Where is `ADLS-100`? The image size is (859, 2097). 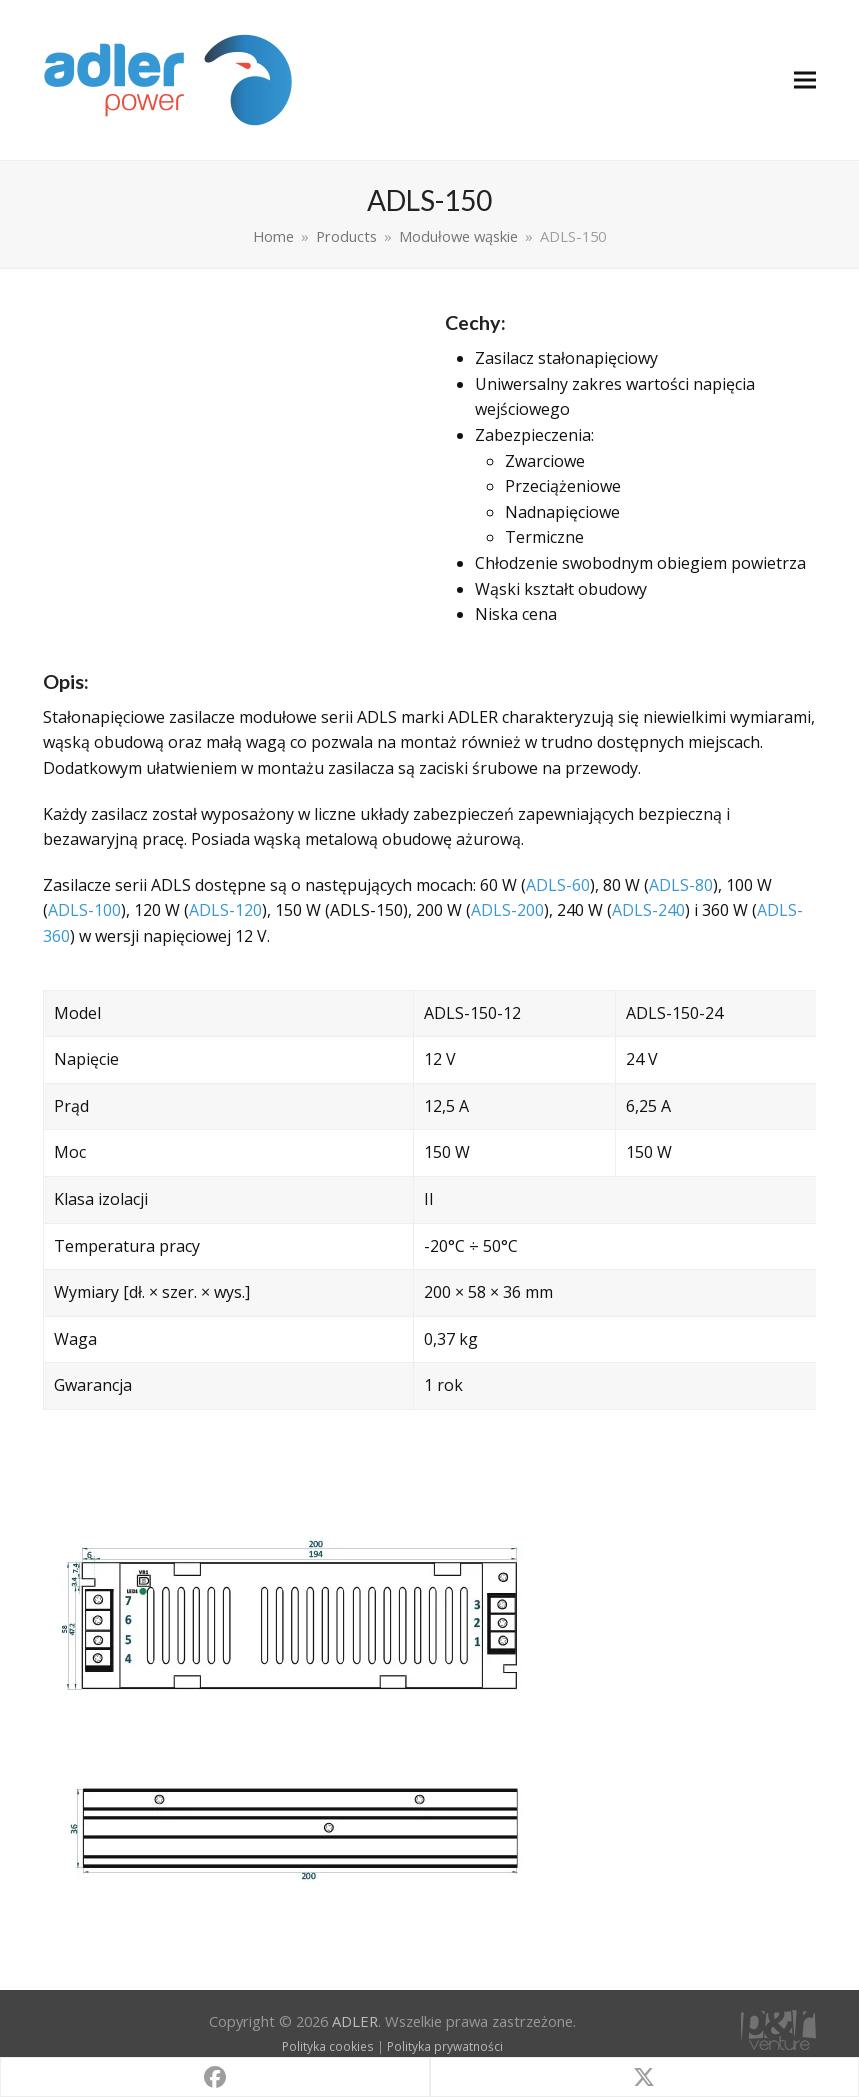
ADLS-100 is located at coordinates (84, 910).